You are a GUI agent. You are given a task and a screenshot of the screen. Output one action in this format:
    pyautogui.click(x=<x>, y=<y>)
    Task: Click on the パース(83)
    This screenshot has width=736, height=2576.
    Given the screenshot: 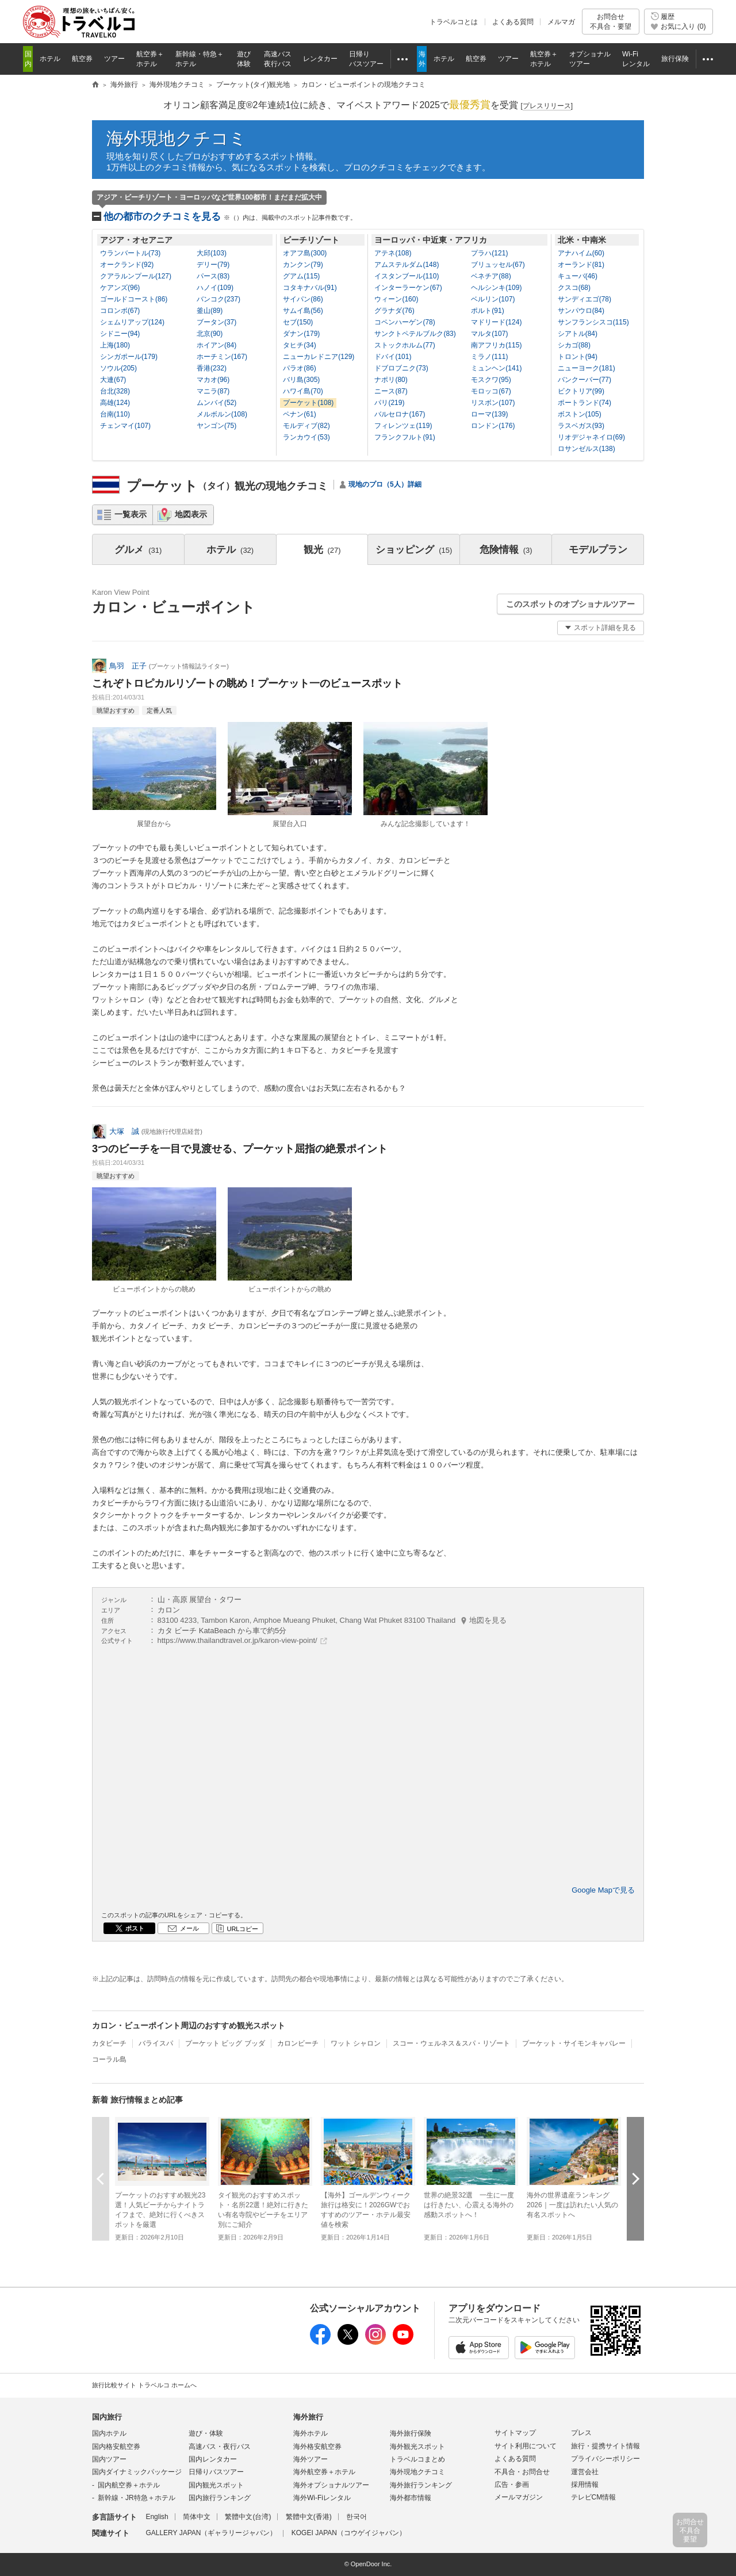 What is the action you would take?
    pyautogui.click(x=213, y=276)
    